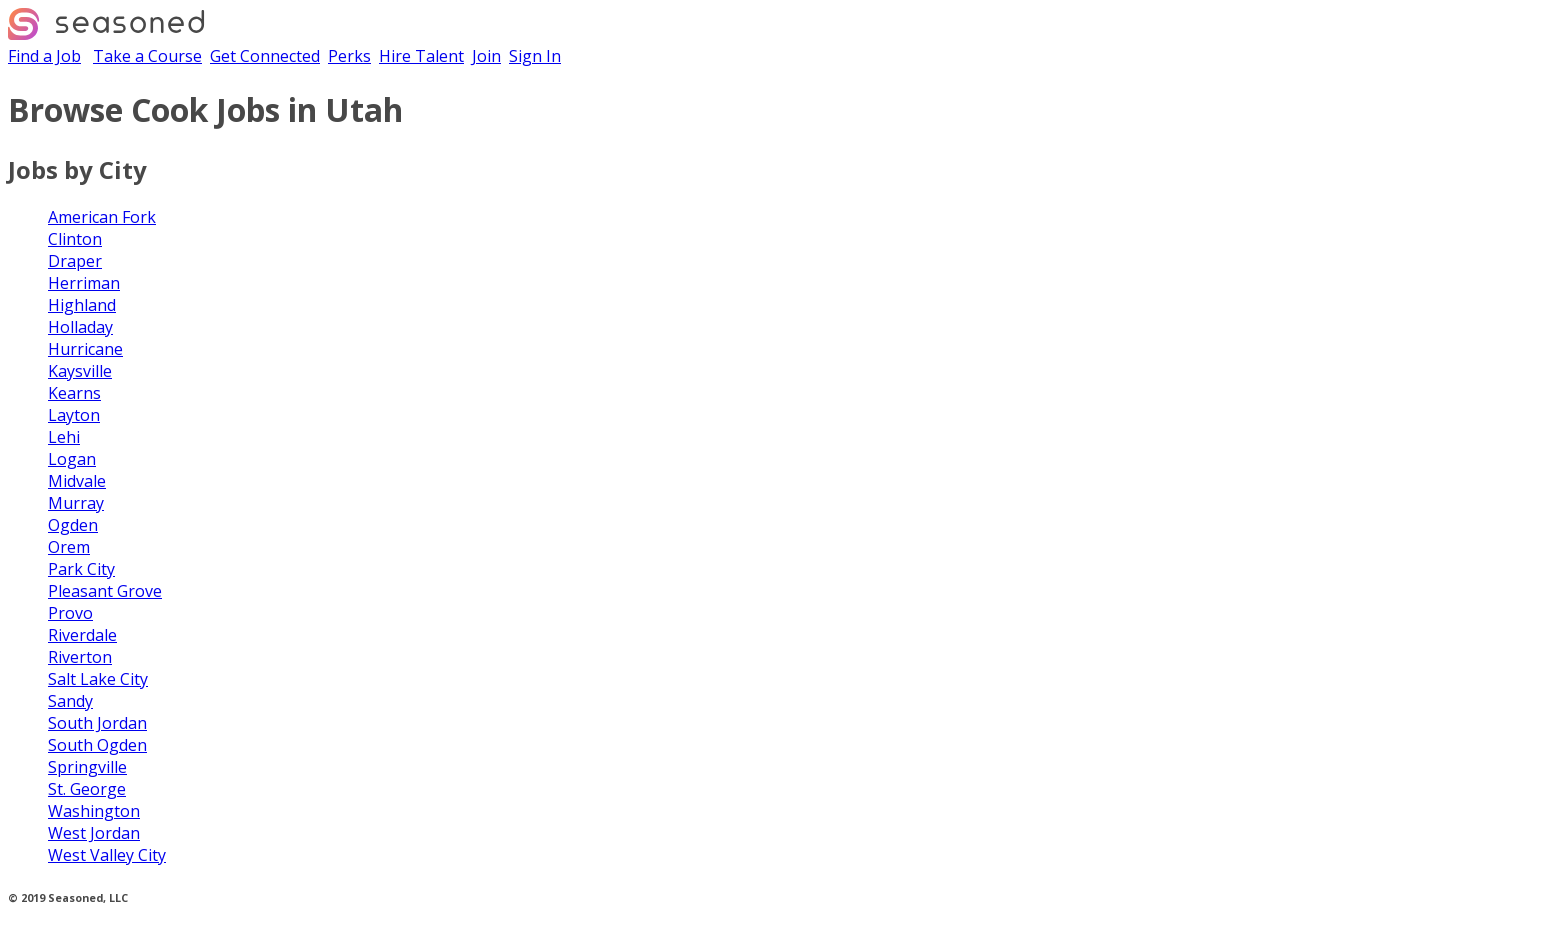 The height and width of the screenshot is (930, 1568). Describe the element at coordinates (80, 371) in the screenshot. I see `Kaysville` at that location.